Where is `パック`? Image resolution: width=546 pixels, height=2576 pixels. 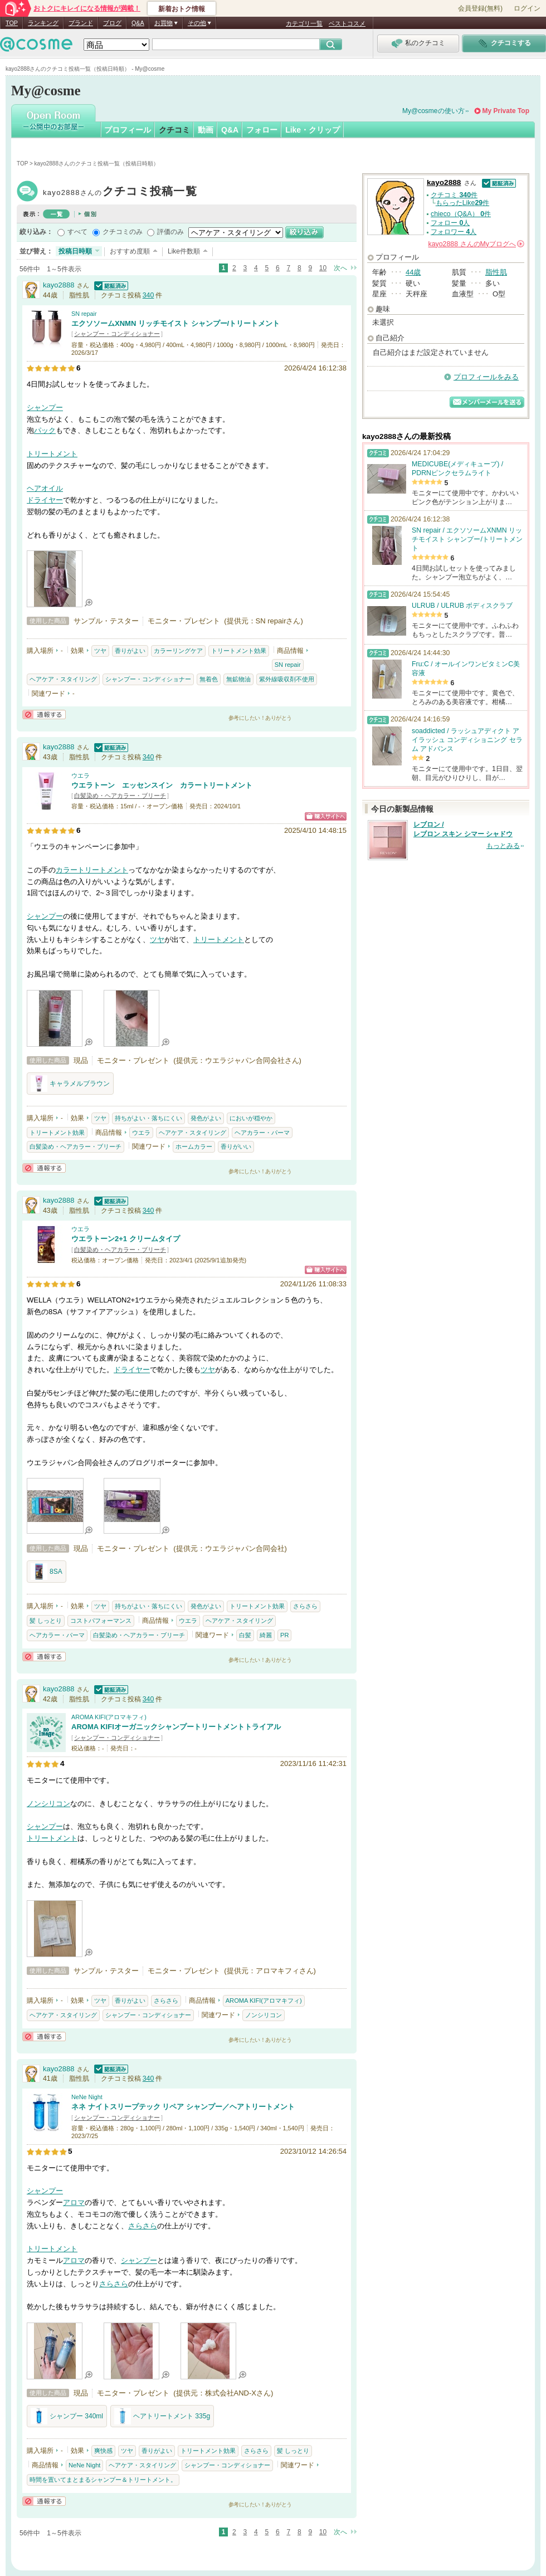
パック is located at coordinates (45, 430).